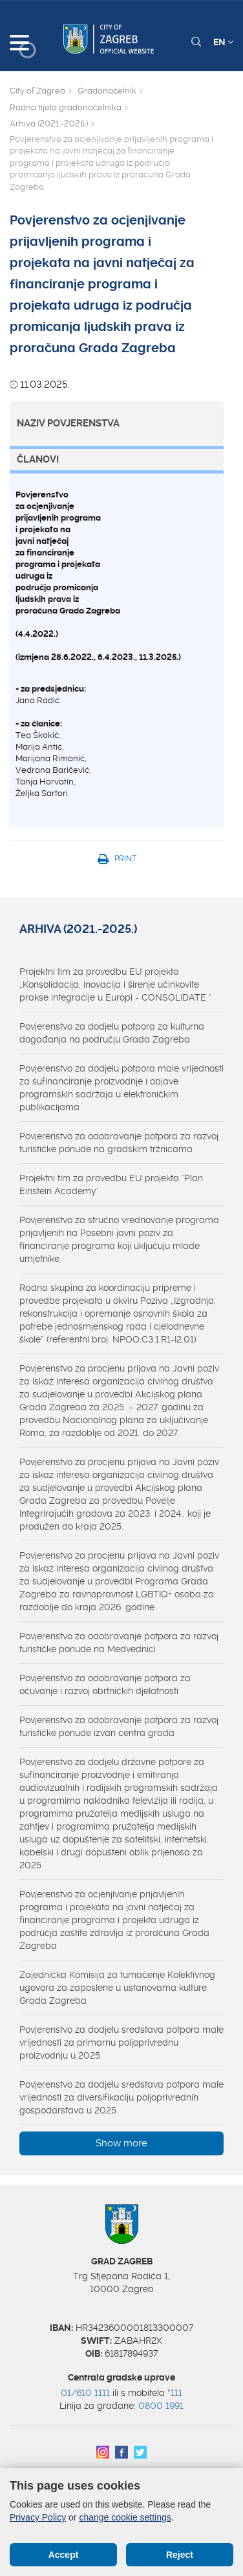 The image size is (243, 2576). Describe the element at coordinates (118, 1726) in the screenshot. I see `Povjerenstvo za odobravanje potpora za razvoj turističke ponude izvan centra grada` at that location.